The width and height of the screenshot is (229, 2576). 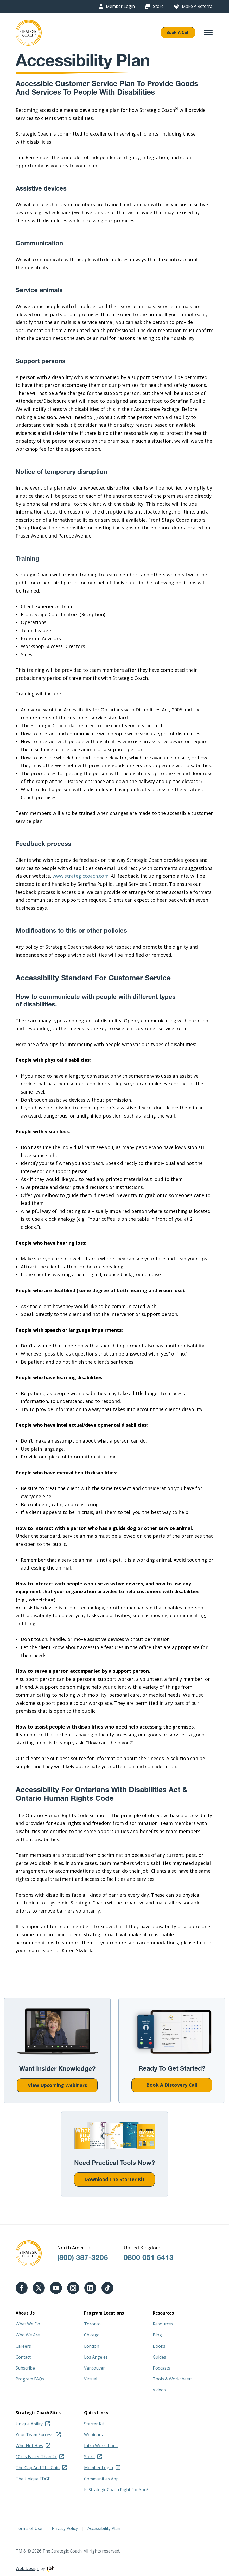 I want to click on Careers, so click(x=23, y=2346).